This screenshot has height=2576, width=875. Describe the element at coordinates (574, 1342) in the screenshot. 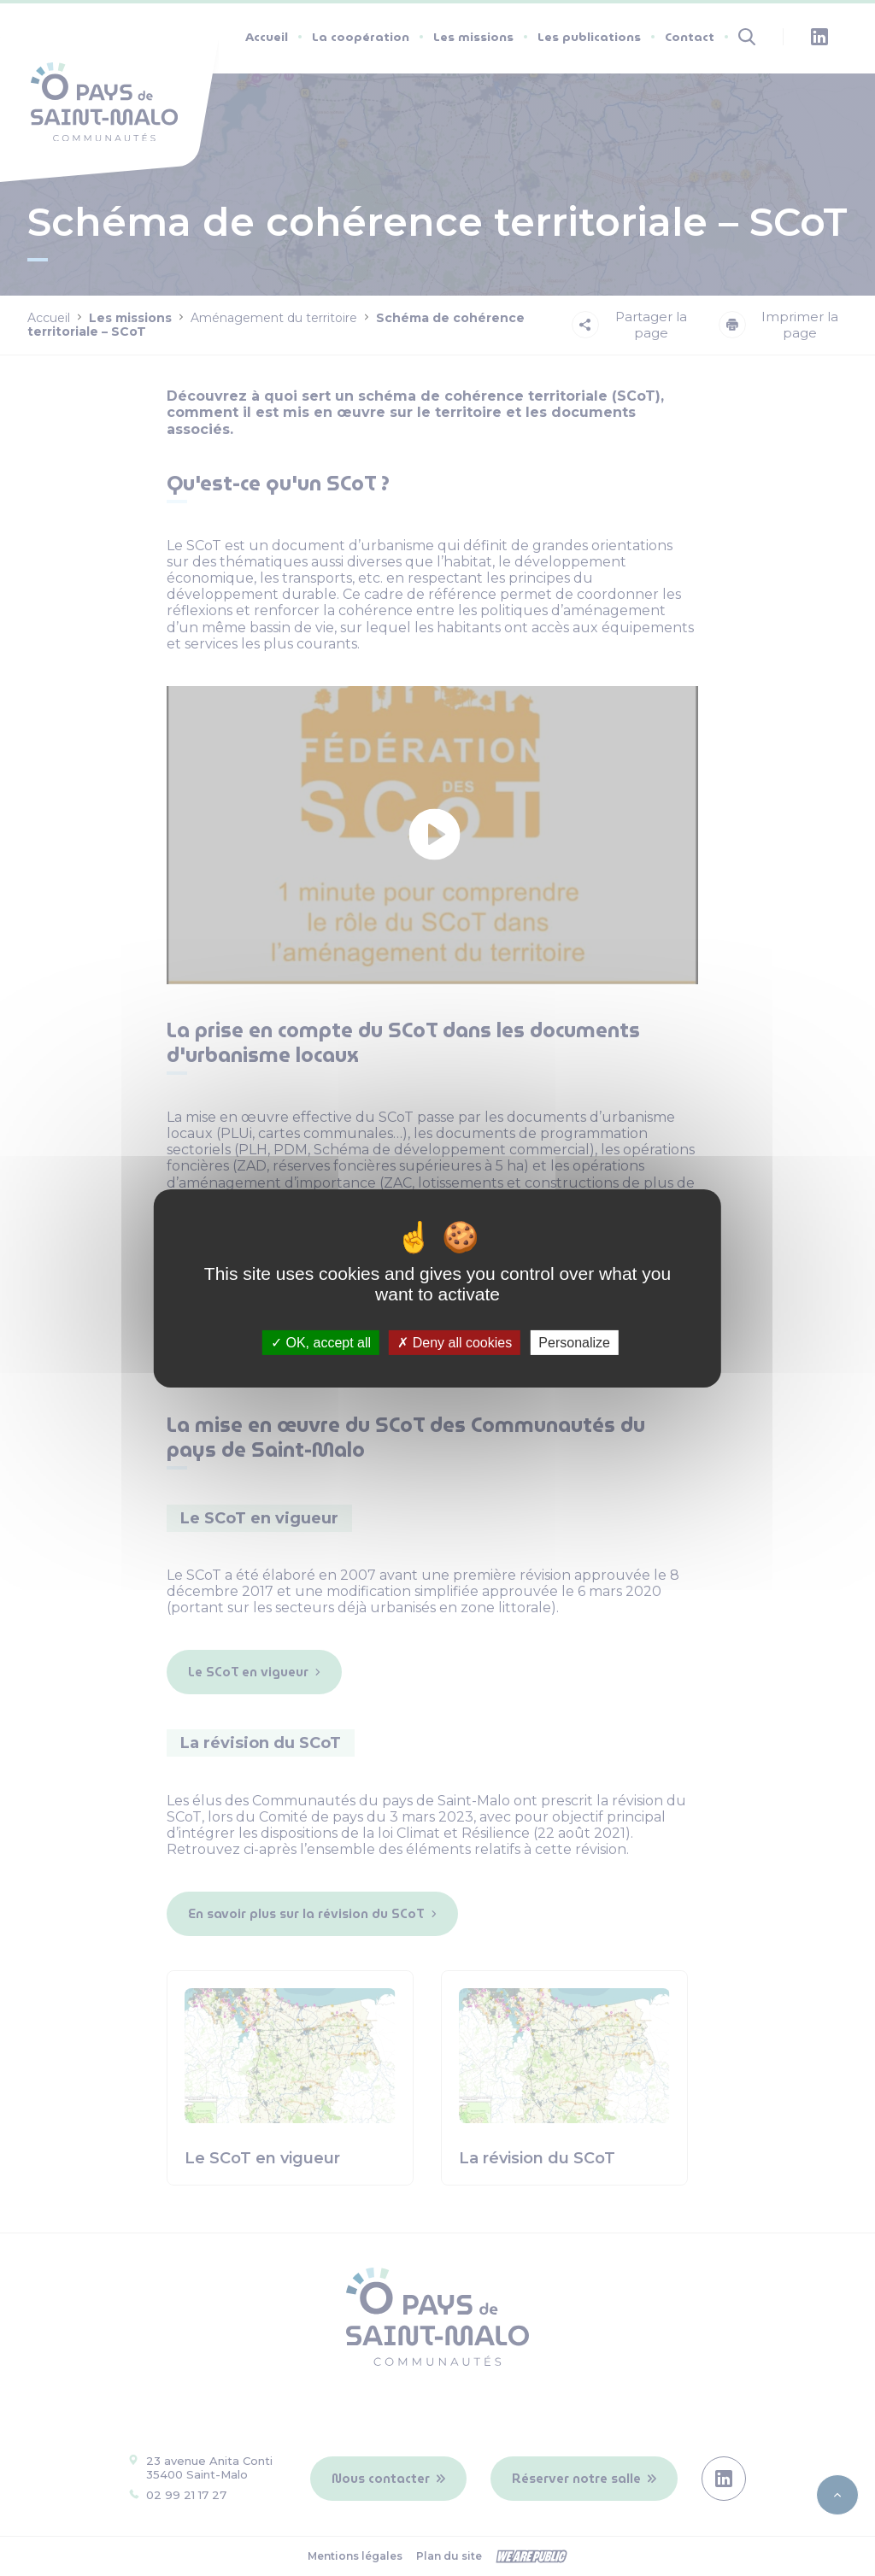

I see `Personalize [Personalize (modal window)]` at that location.